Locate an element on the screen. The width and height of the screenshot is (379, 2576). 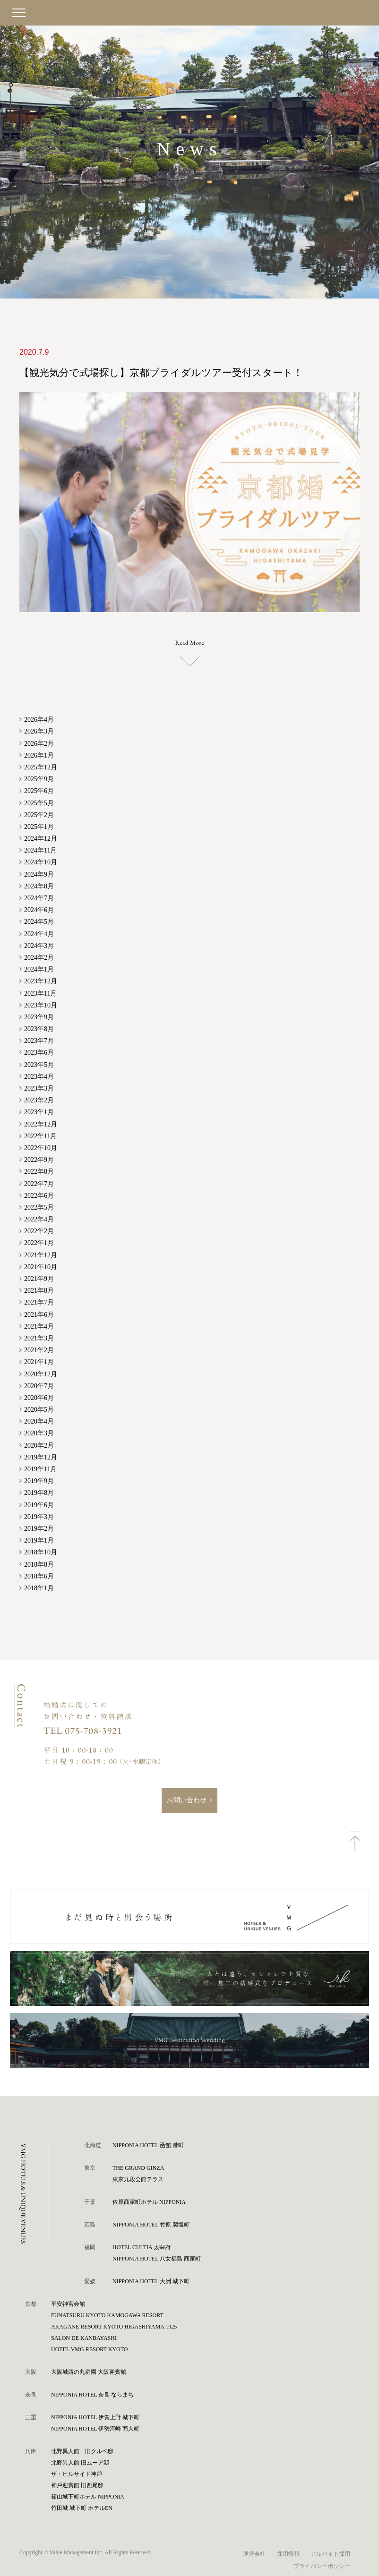
2023年8月 is located at coordinates (39, 1028).